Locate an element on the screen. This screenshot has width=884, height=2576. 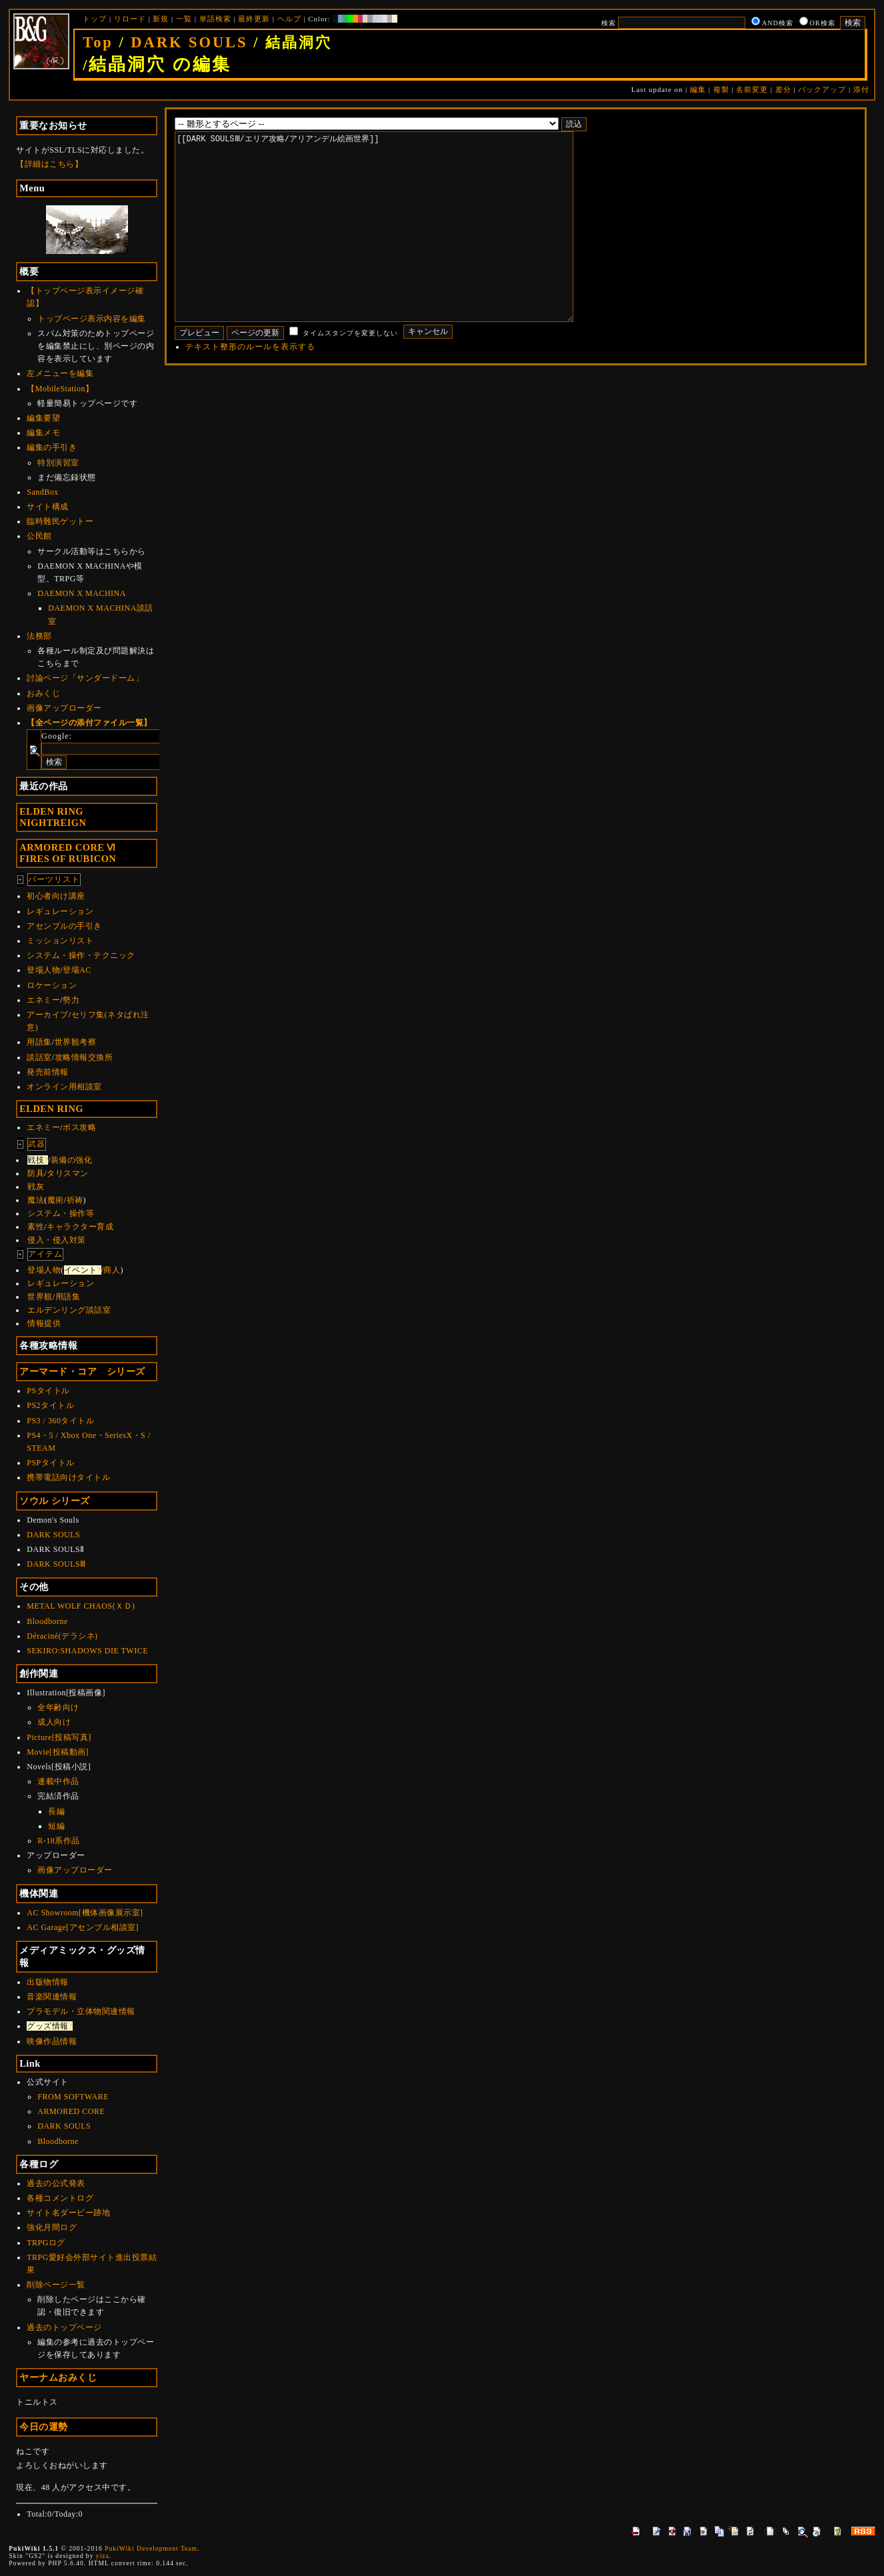
名前変更 is located at coordinates (752, 89).